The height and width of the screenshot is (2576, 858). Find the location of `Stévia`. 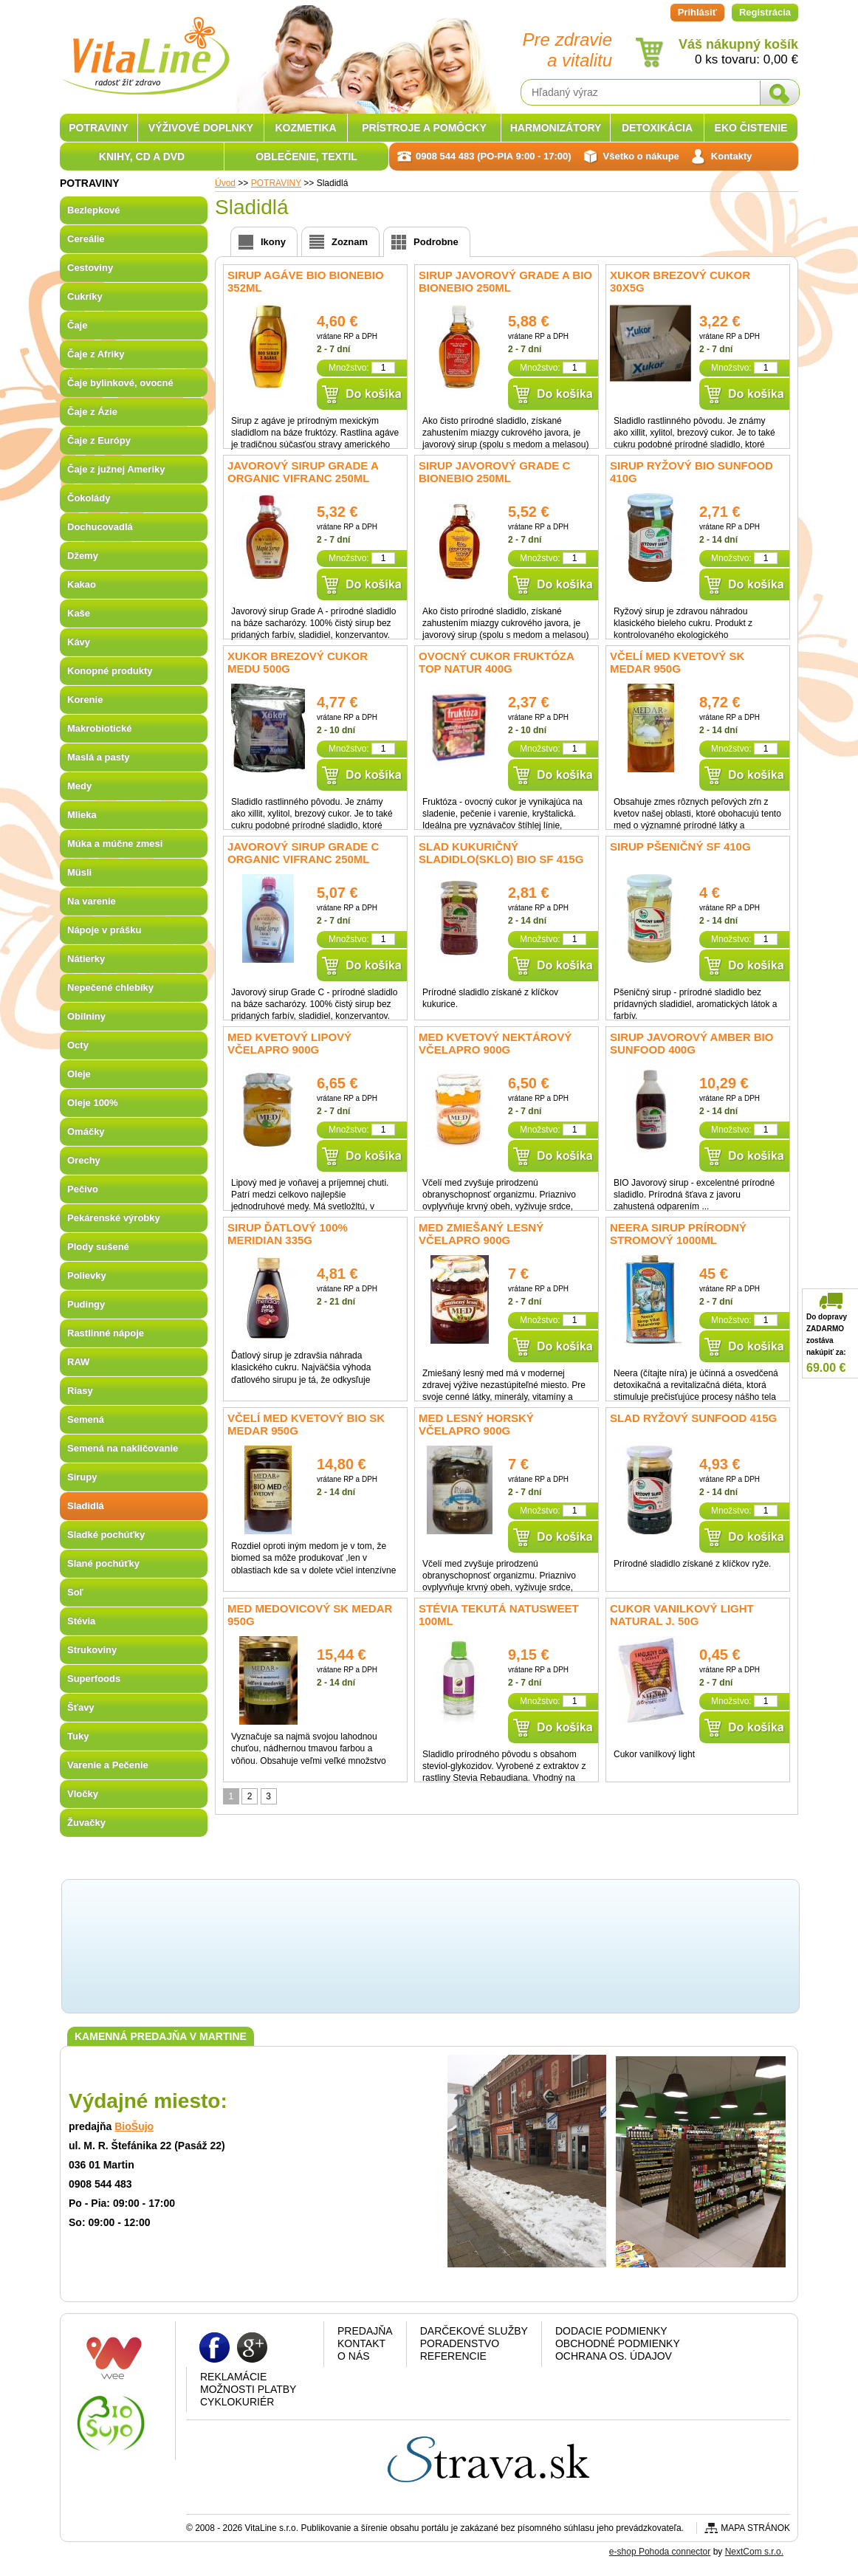

Stévia is located at coordinates (81, 1621).